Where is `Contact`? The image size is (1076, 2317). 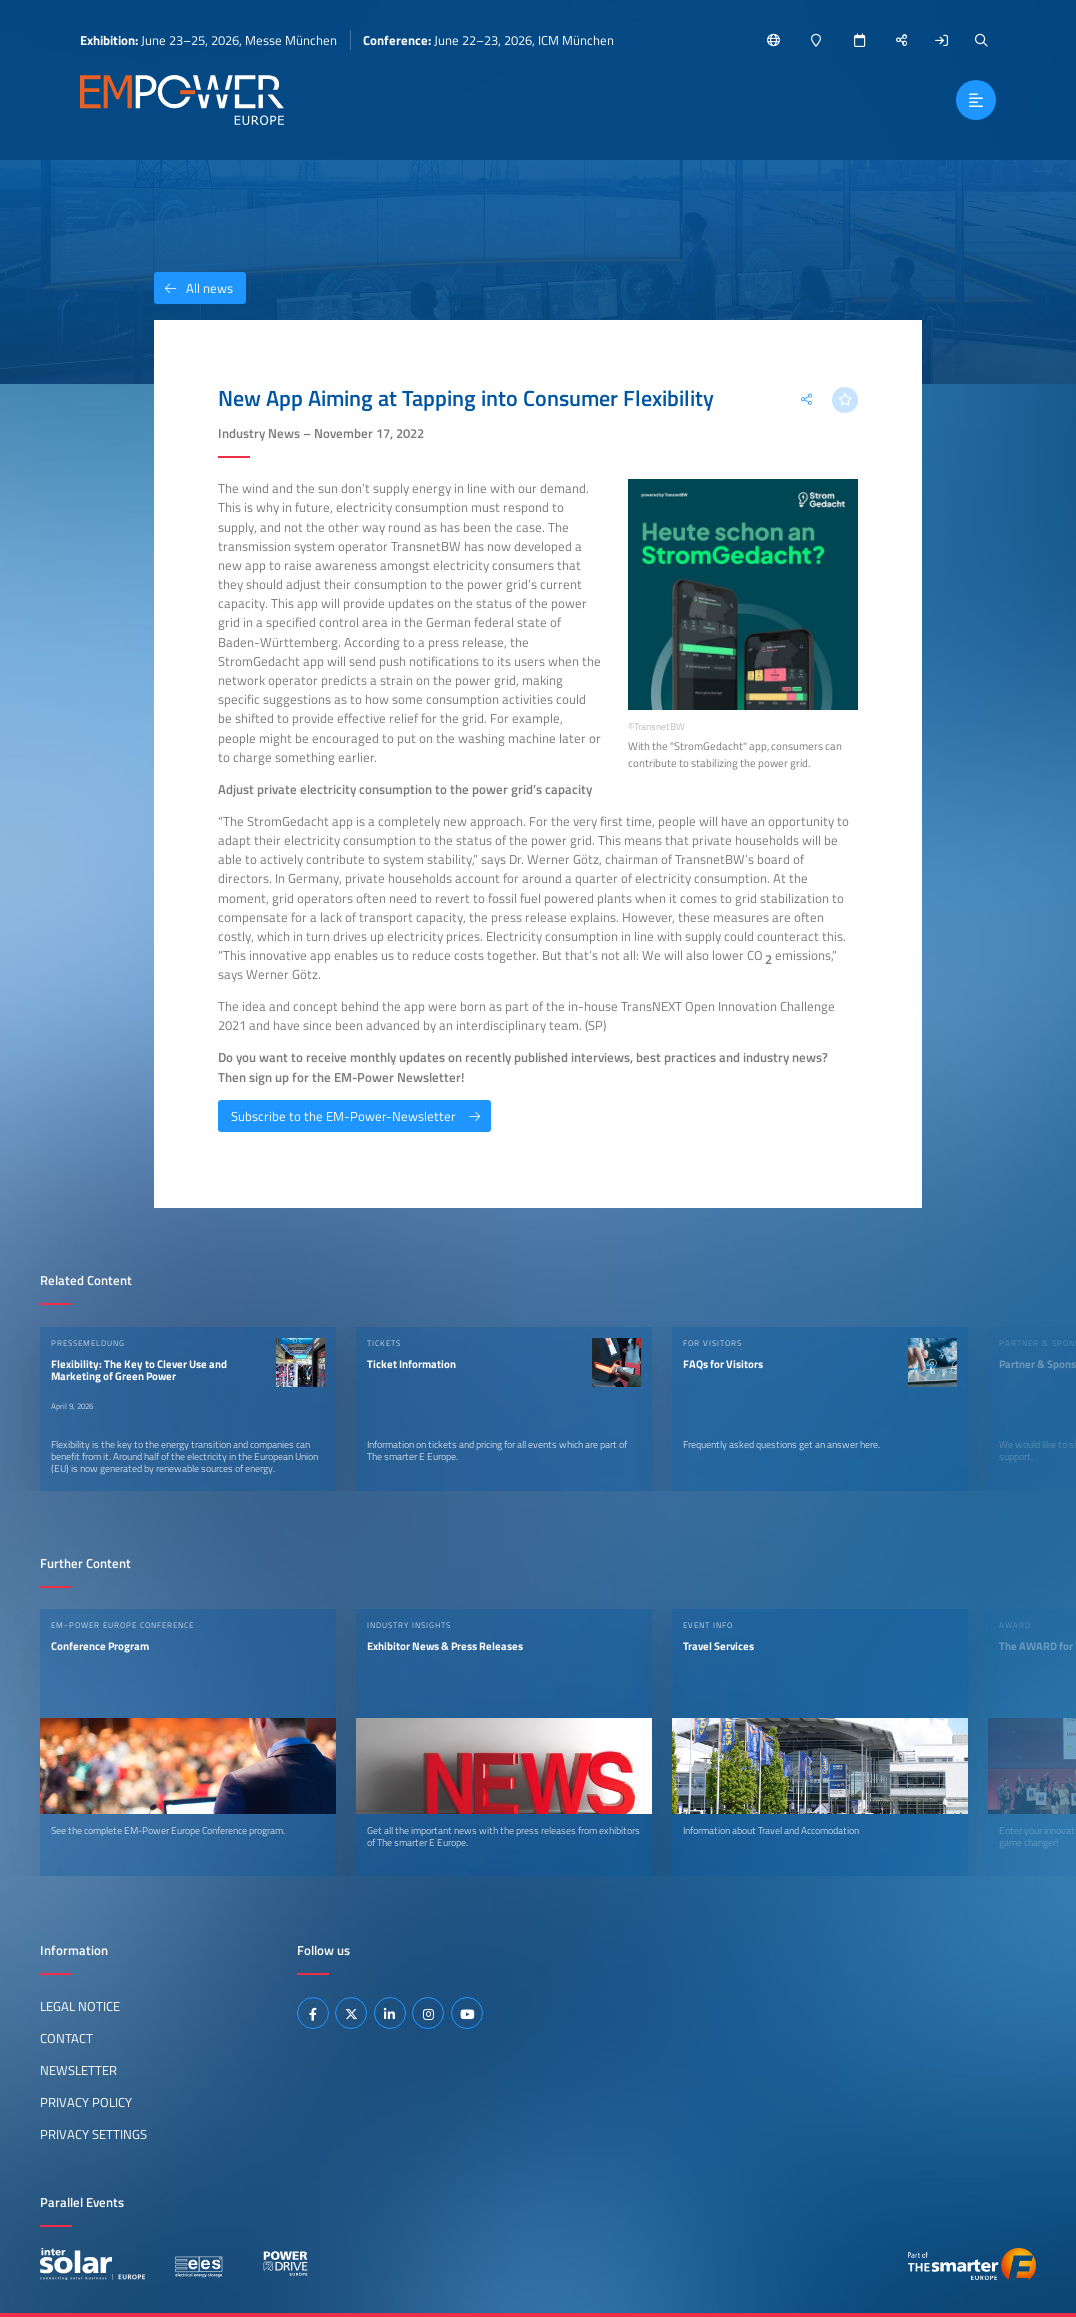 Contact is located at coordinates (66, 2038).